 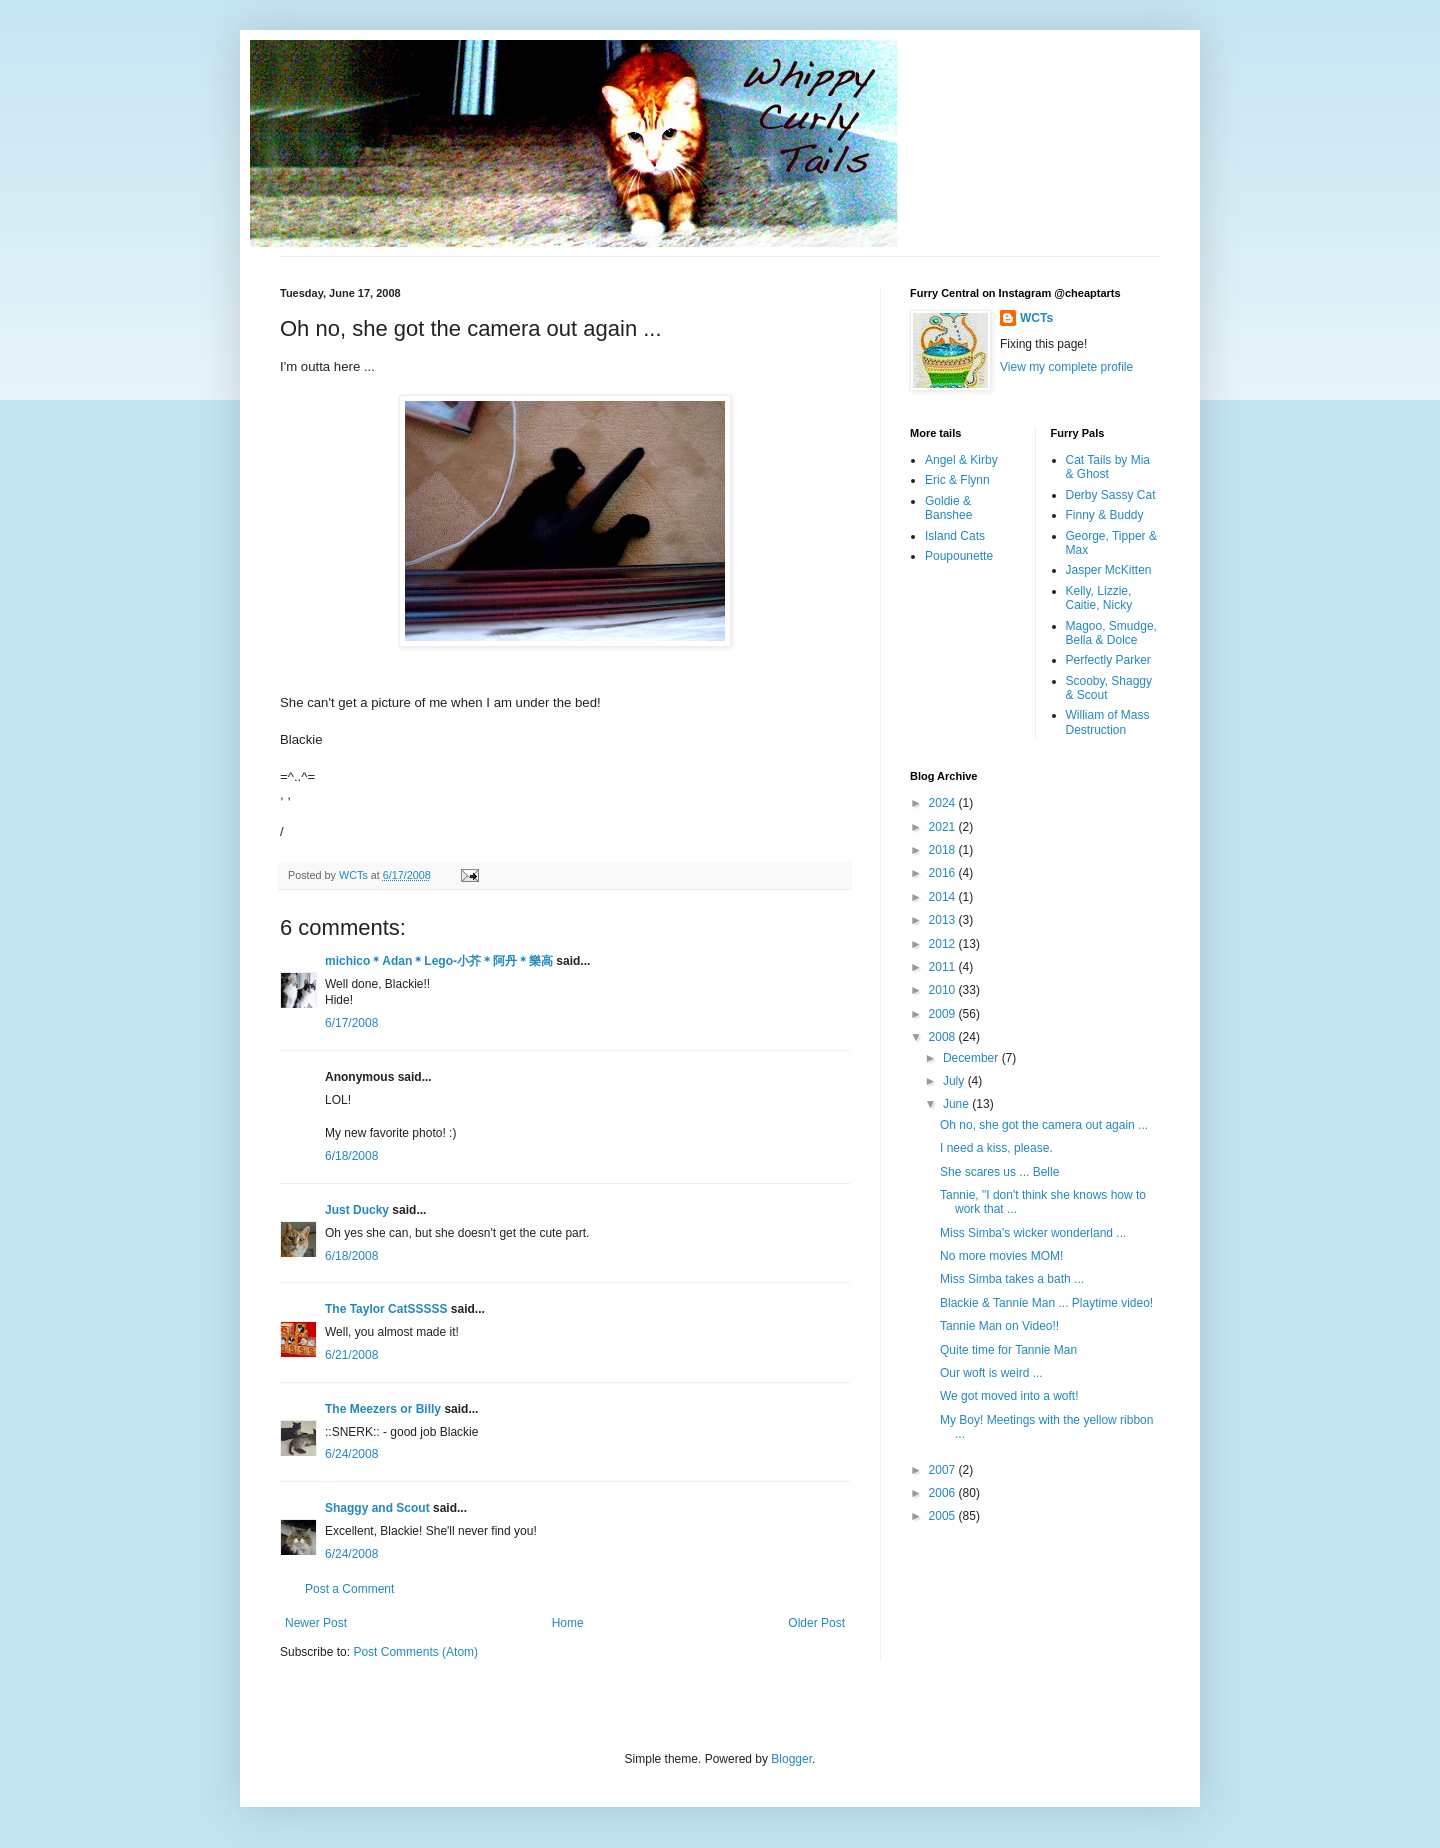 I want to click on 2010, so click(x=944, y=990).